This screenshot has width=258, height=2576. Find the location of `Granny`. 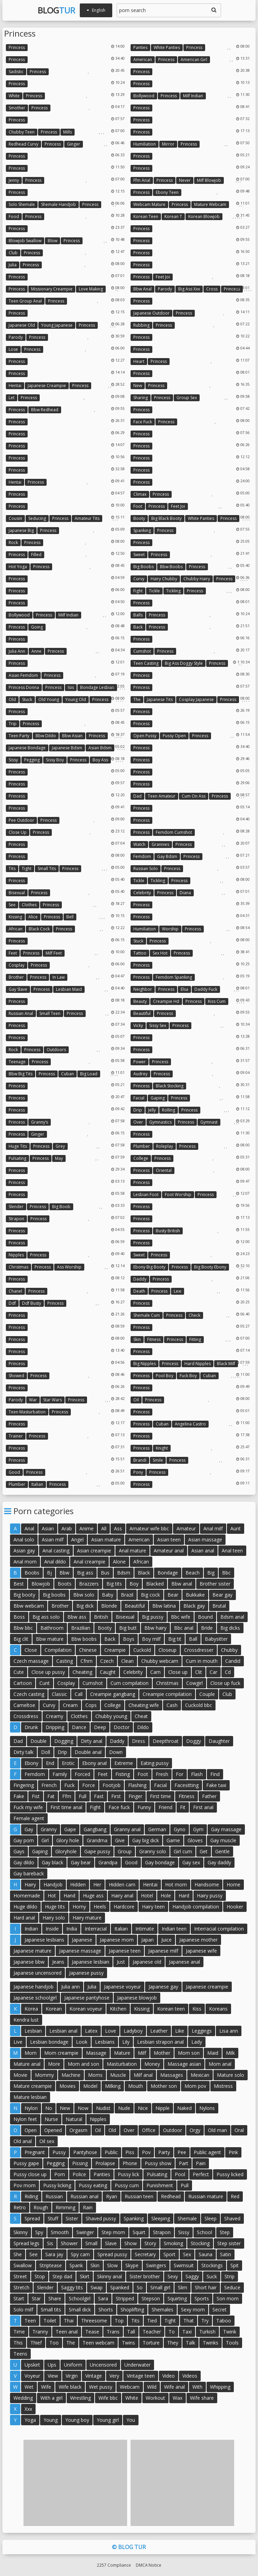

Granny is located at coordinates (49, 1829).